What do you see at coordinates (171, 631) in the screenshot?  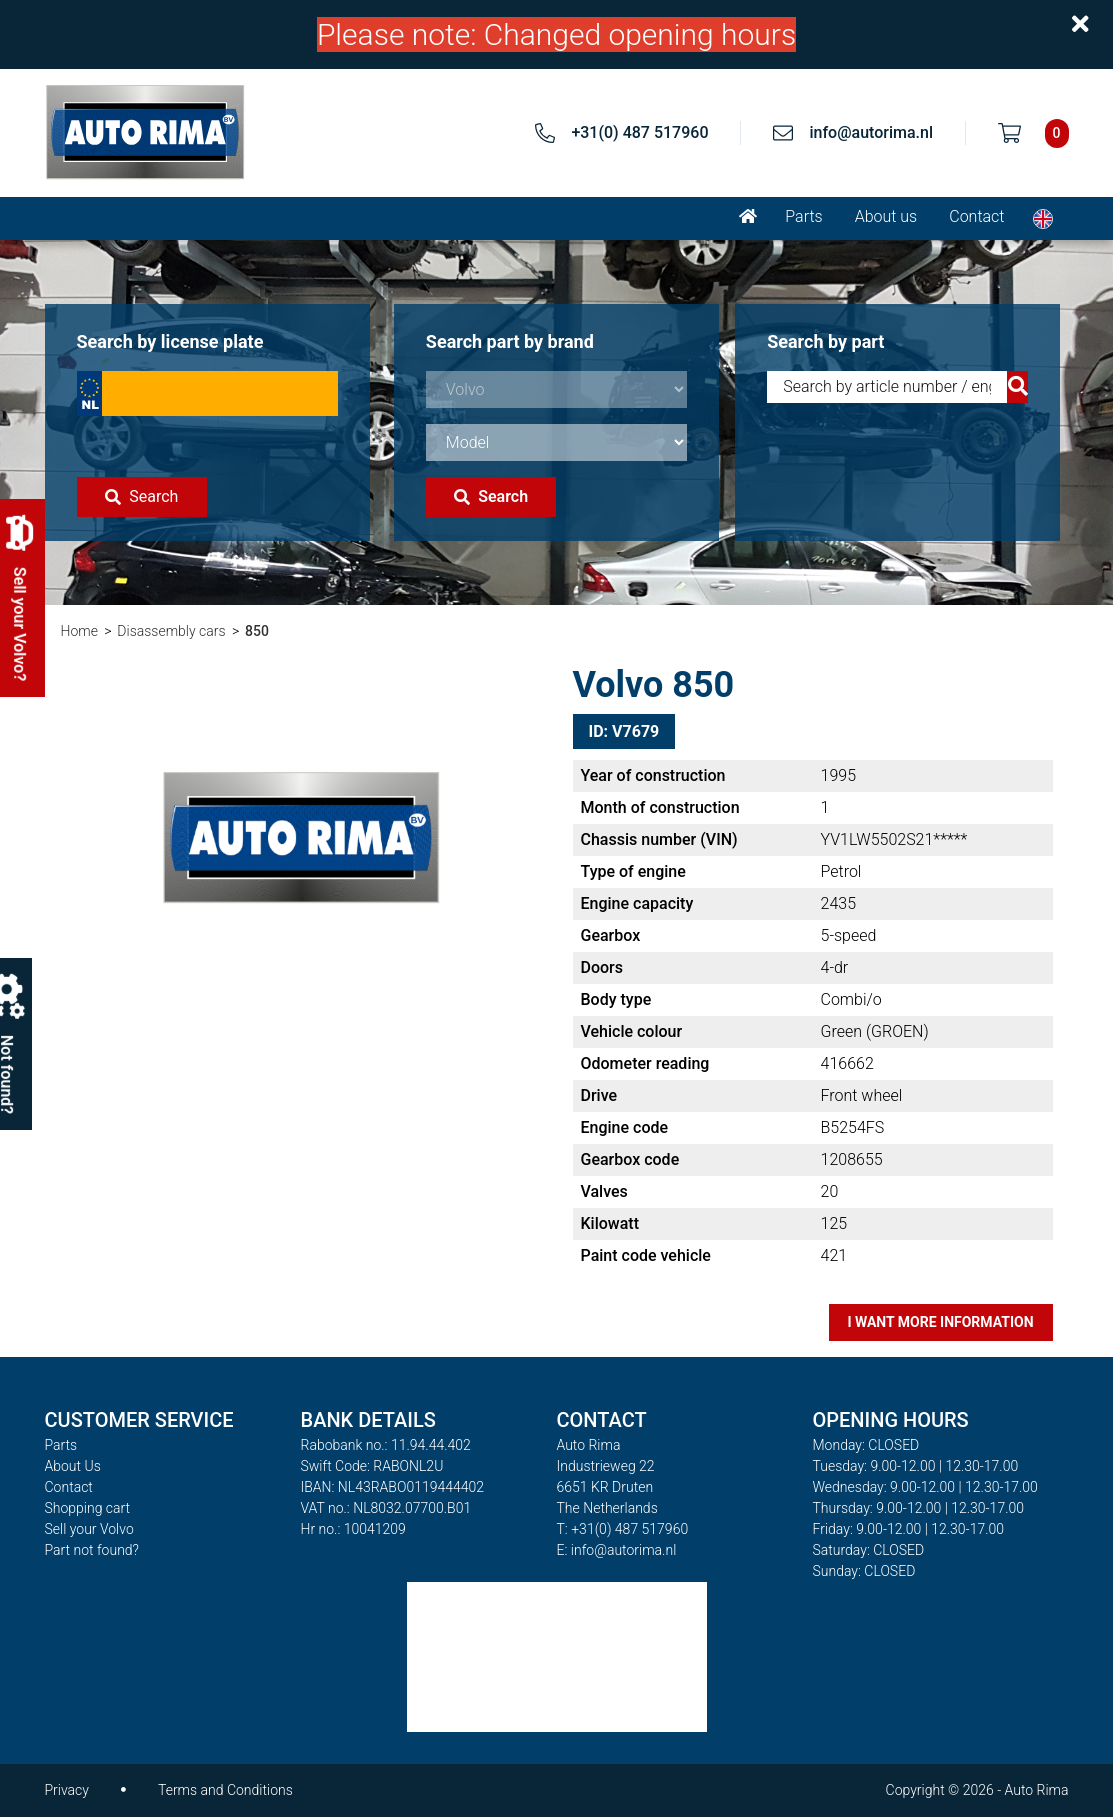 I see `Disassembly cars` at bounding box center [171, 631].